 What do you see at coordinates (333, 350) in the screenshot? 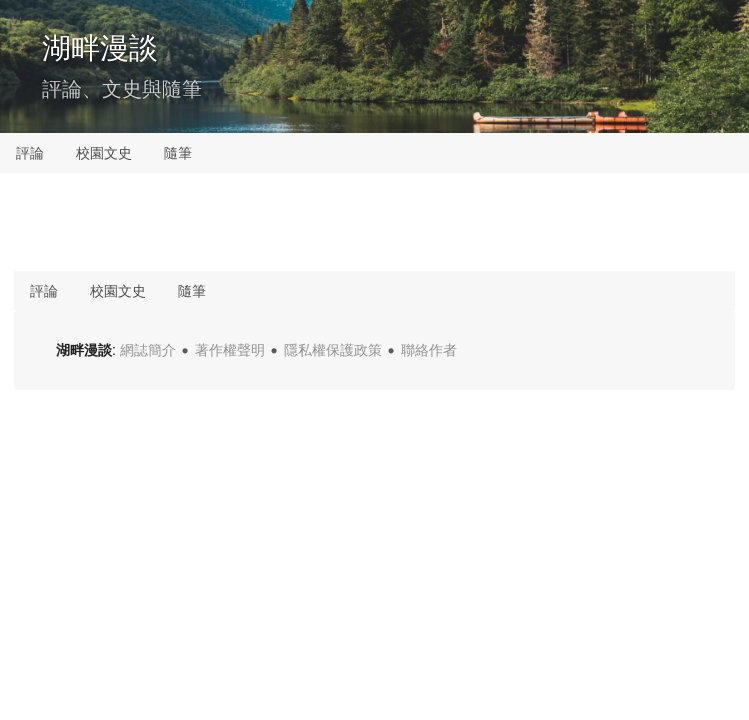
I see `隱私權保護政策` at bounding box center [333, 350].